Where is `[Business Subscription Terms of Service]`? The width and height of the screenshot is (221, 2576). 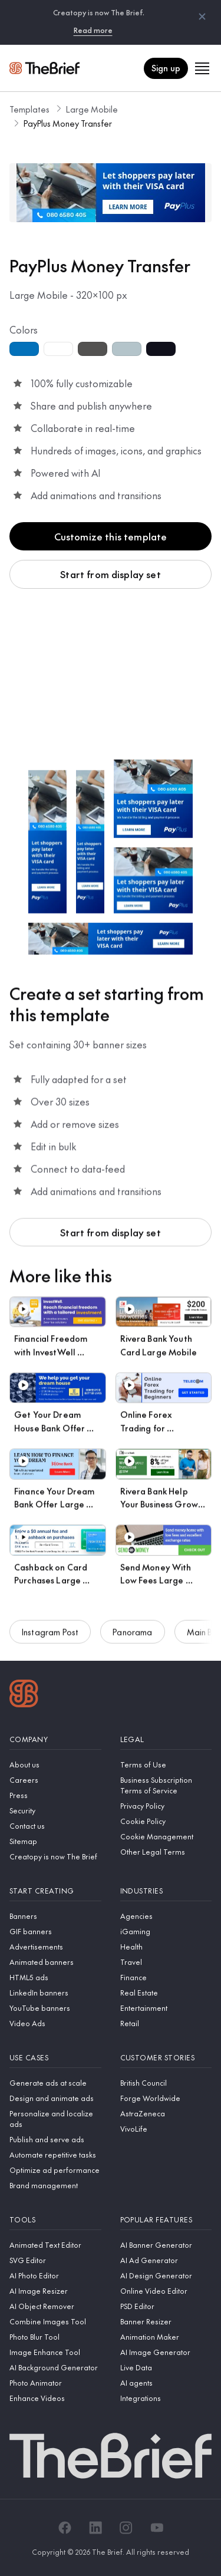 [Business Subscription Terms of Service] is located at coordinates (166, 1785).